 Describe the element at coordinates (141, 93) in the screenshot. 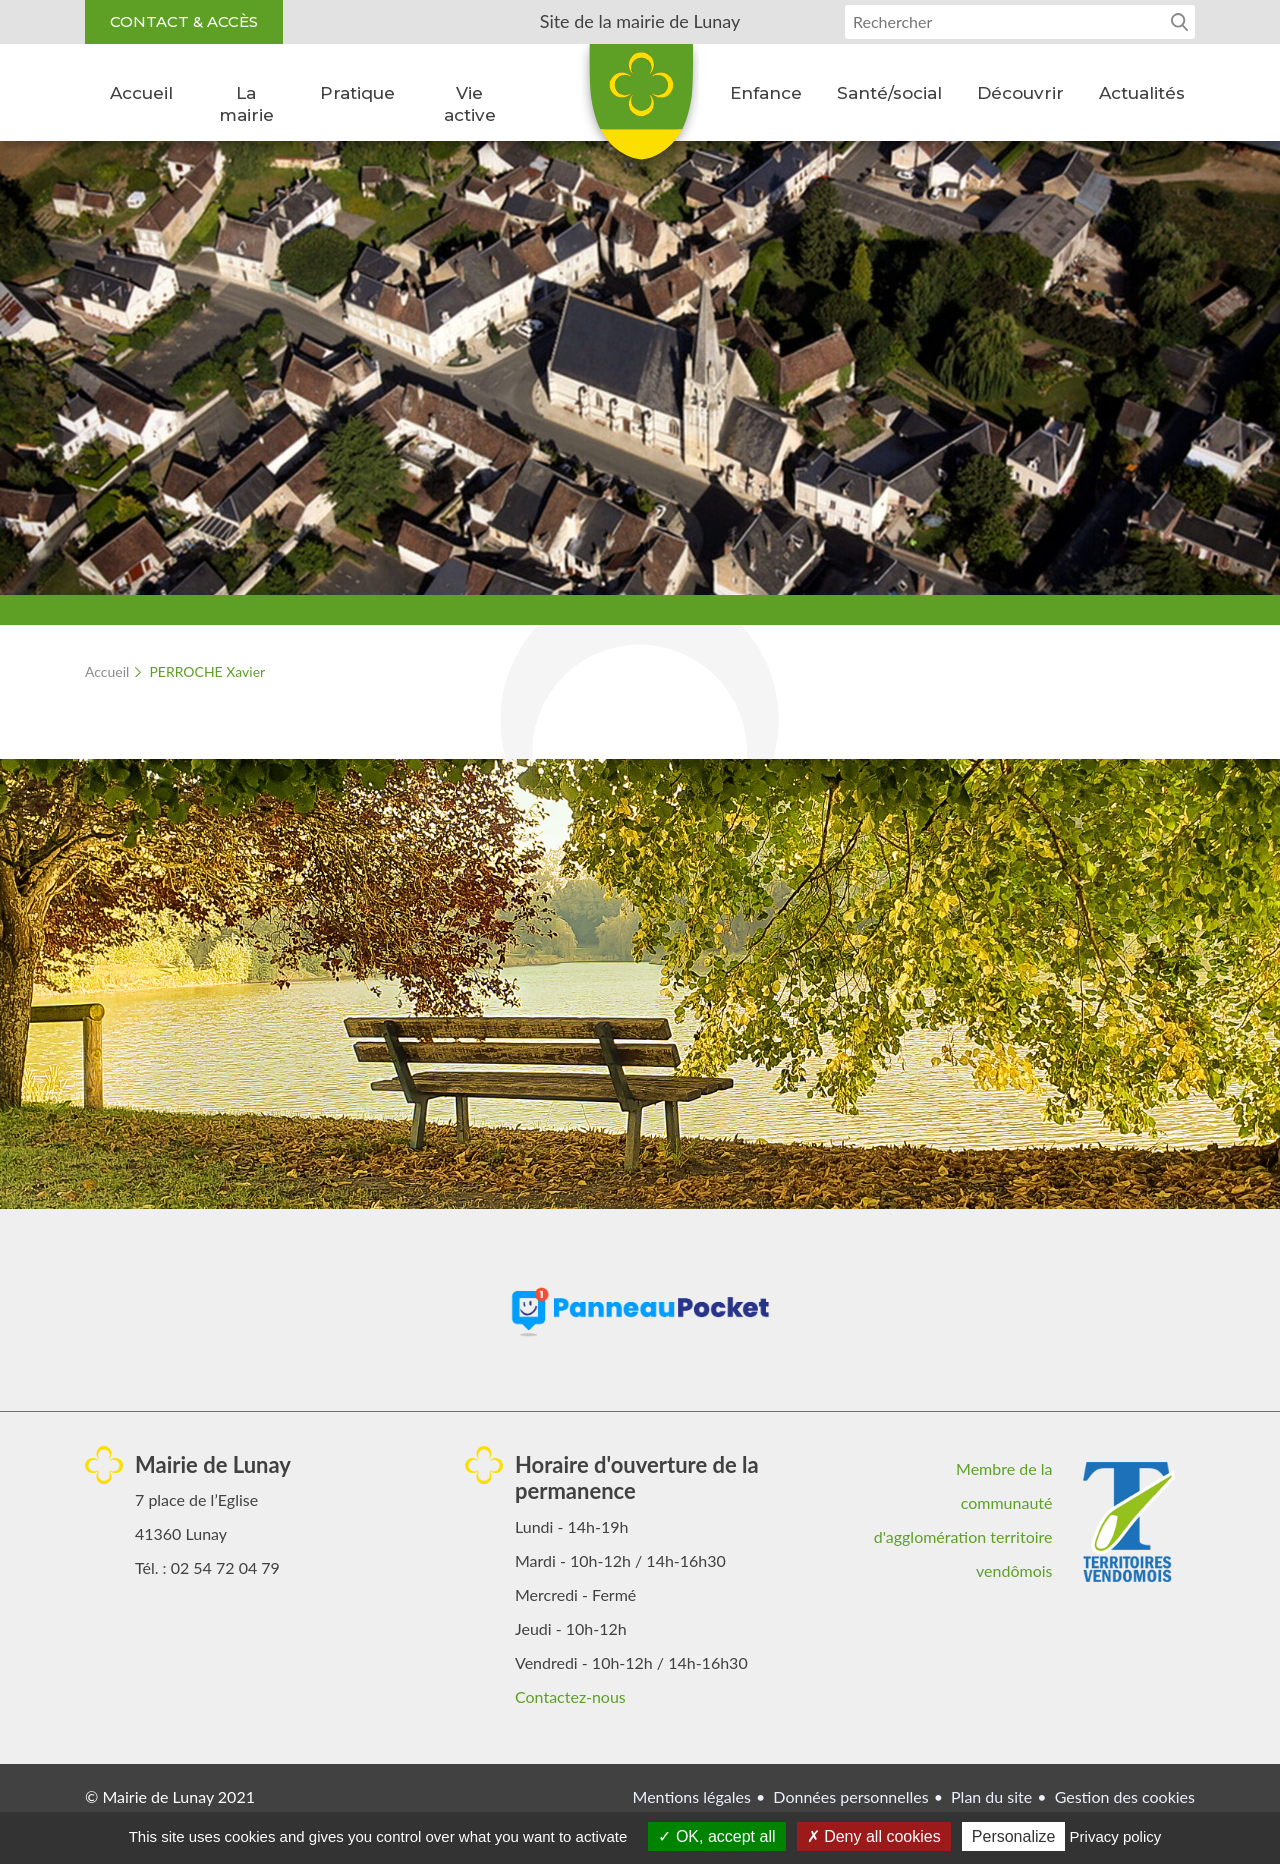

I see `Accueil` at that location.